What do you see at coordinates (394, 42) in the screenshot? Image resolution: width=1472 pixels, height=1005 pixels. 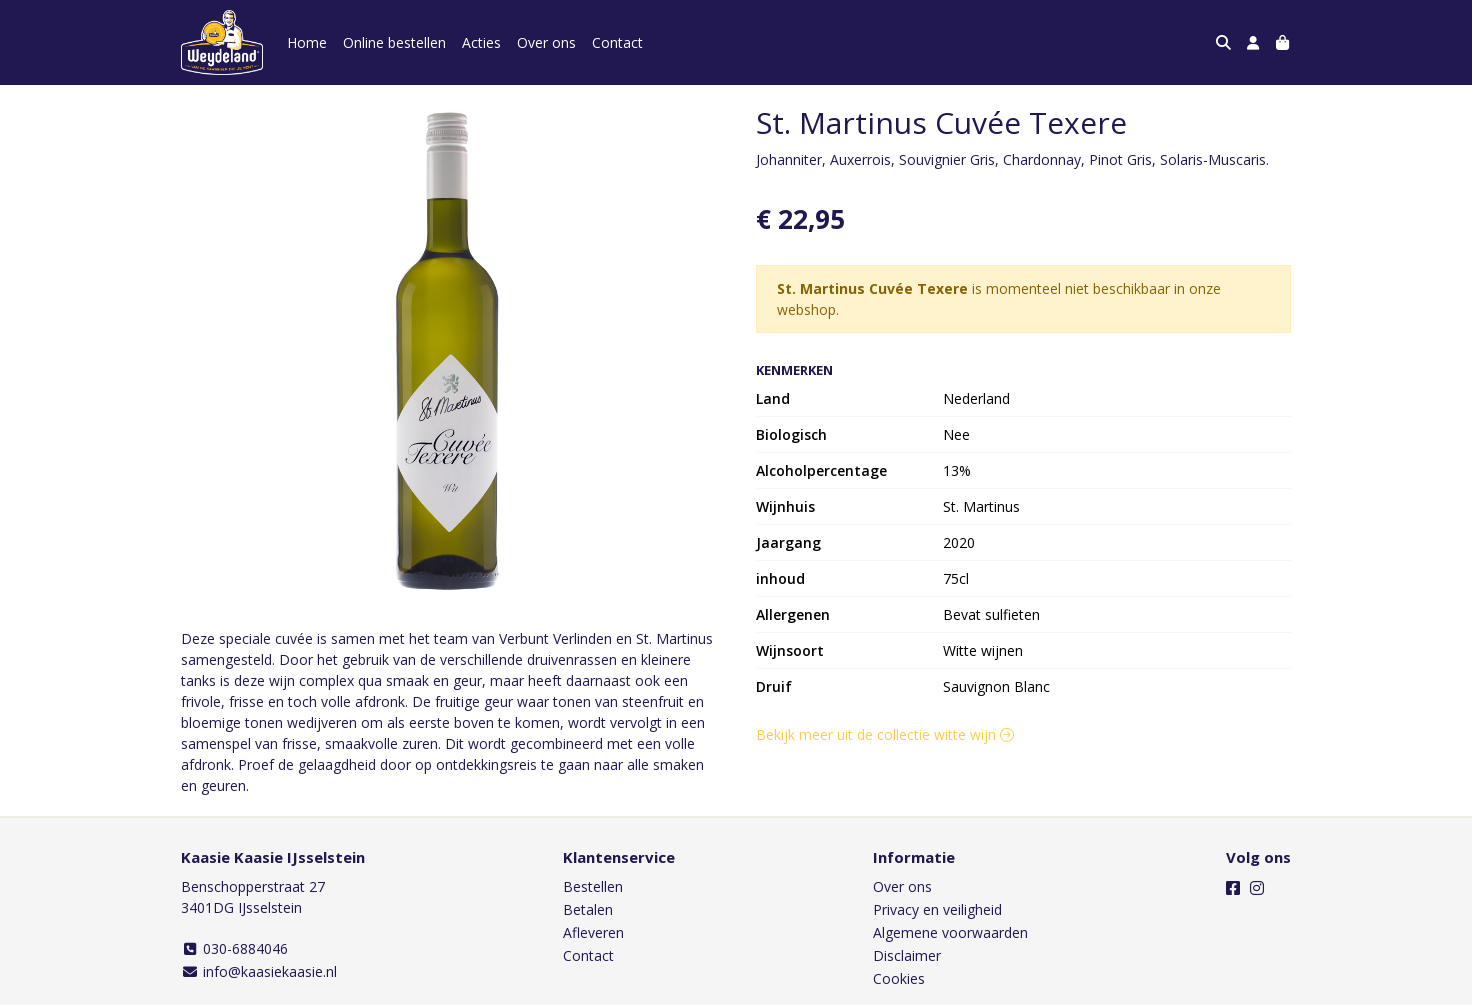 I see `Online bestellen` at bounding box center [394, 42].